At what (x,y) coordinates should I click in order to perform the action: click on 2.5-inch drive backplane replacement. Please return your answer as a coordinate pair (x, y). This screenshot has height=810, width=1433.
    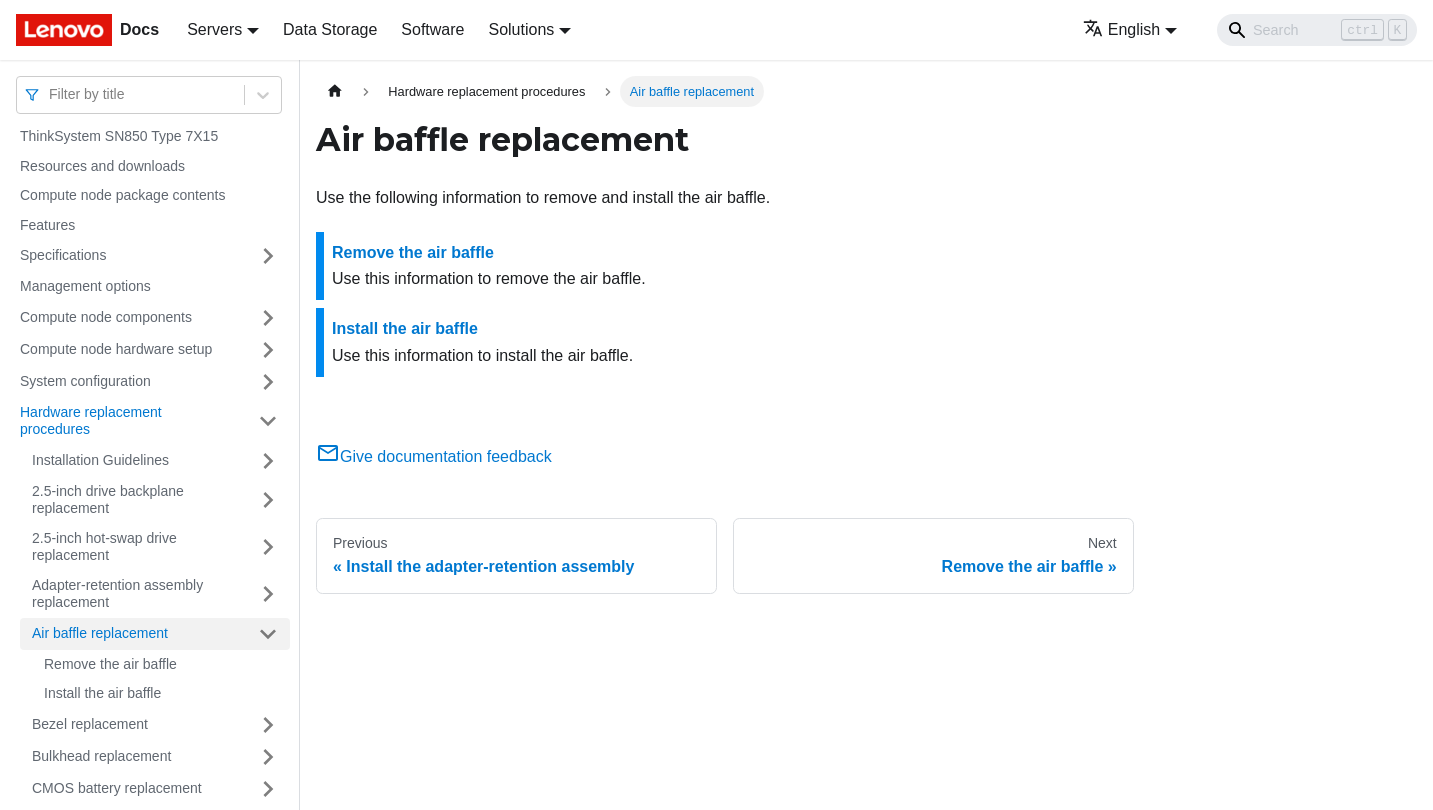
    Looking at the image, I should click on (108, 500).